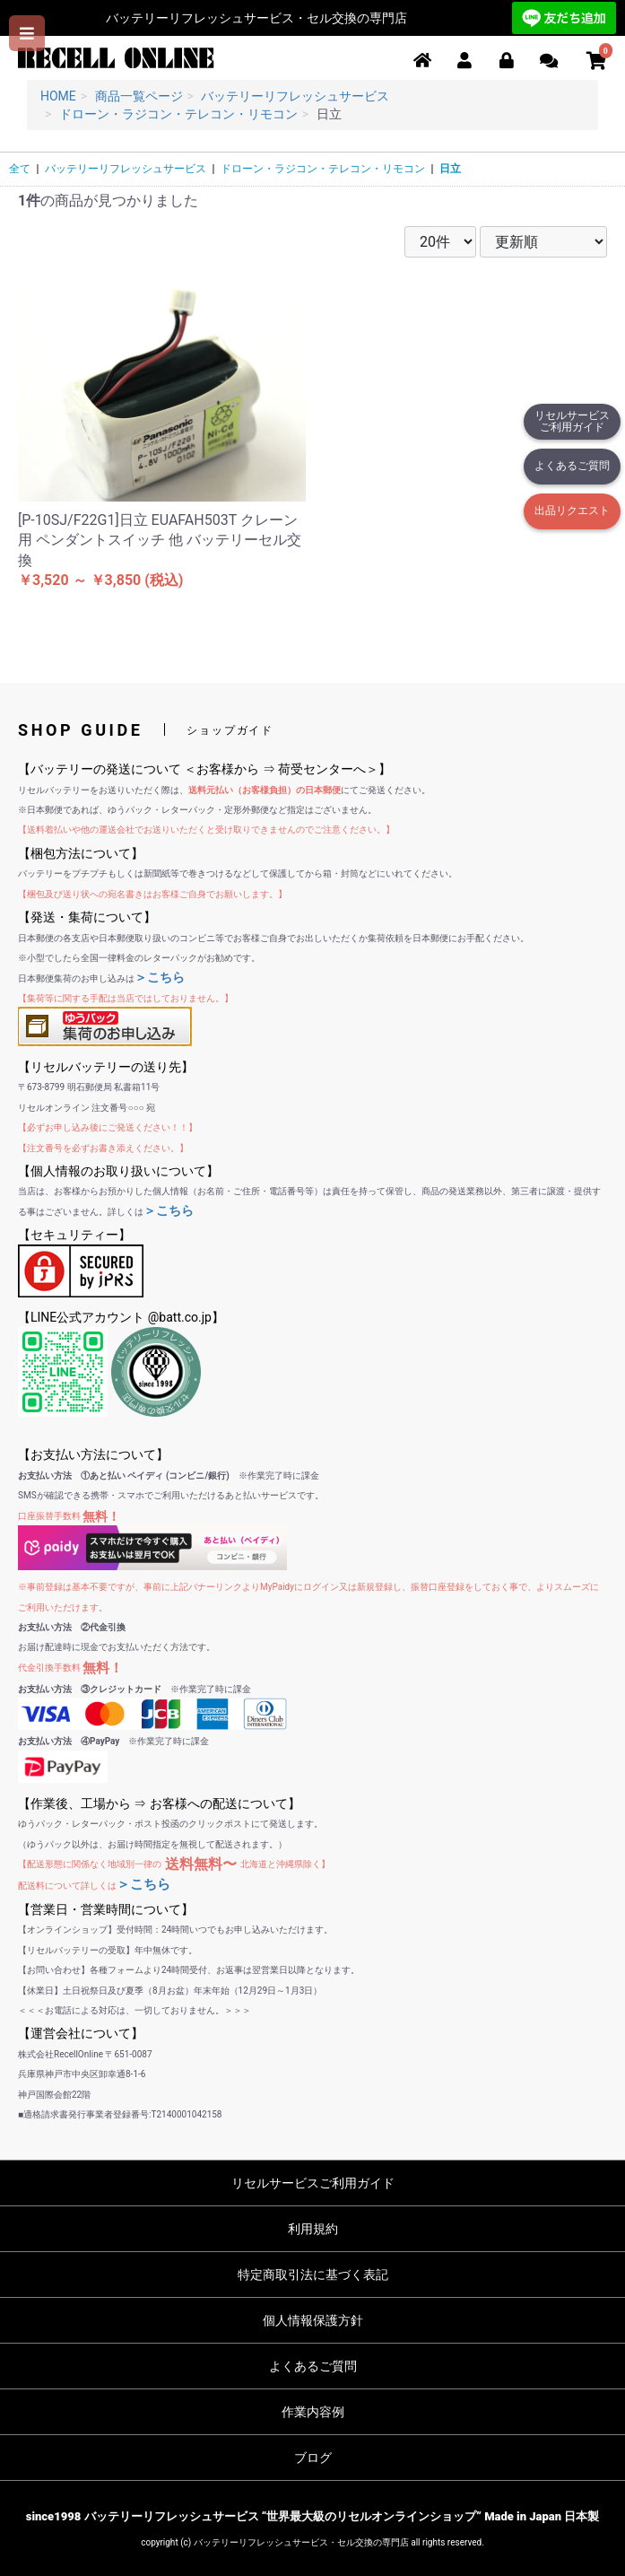 This screenshot has width=625, height=2576. What do you see at coordinates (572, 510) in the screenshot?
I see `出品リクエスト` at bounding box center [572, 510].